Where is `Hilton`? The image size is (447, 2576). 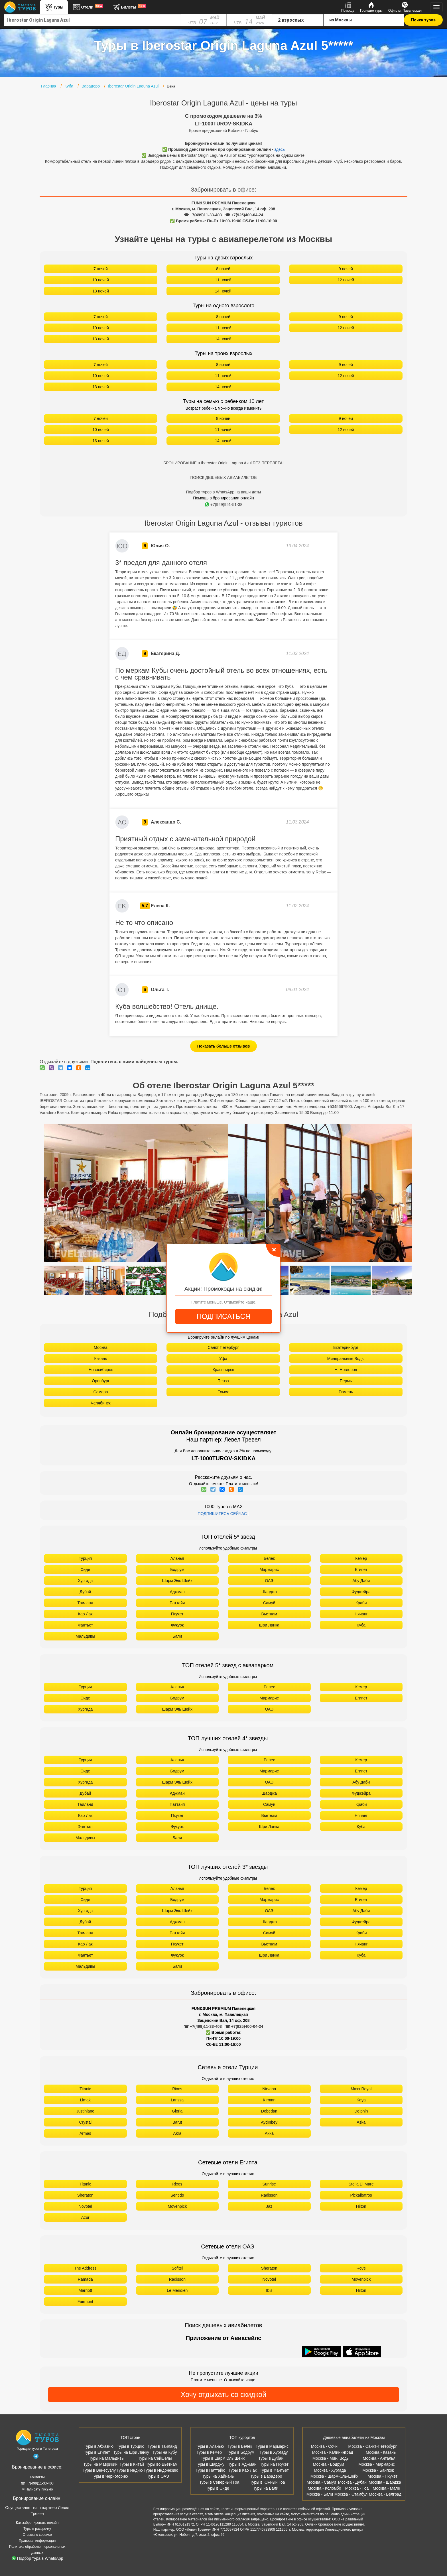 Hilton is located at coordinates (361, 2206).